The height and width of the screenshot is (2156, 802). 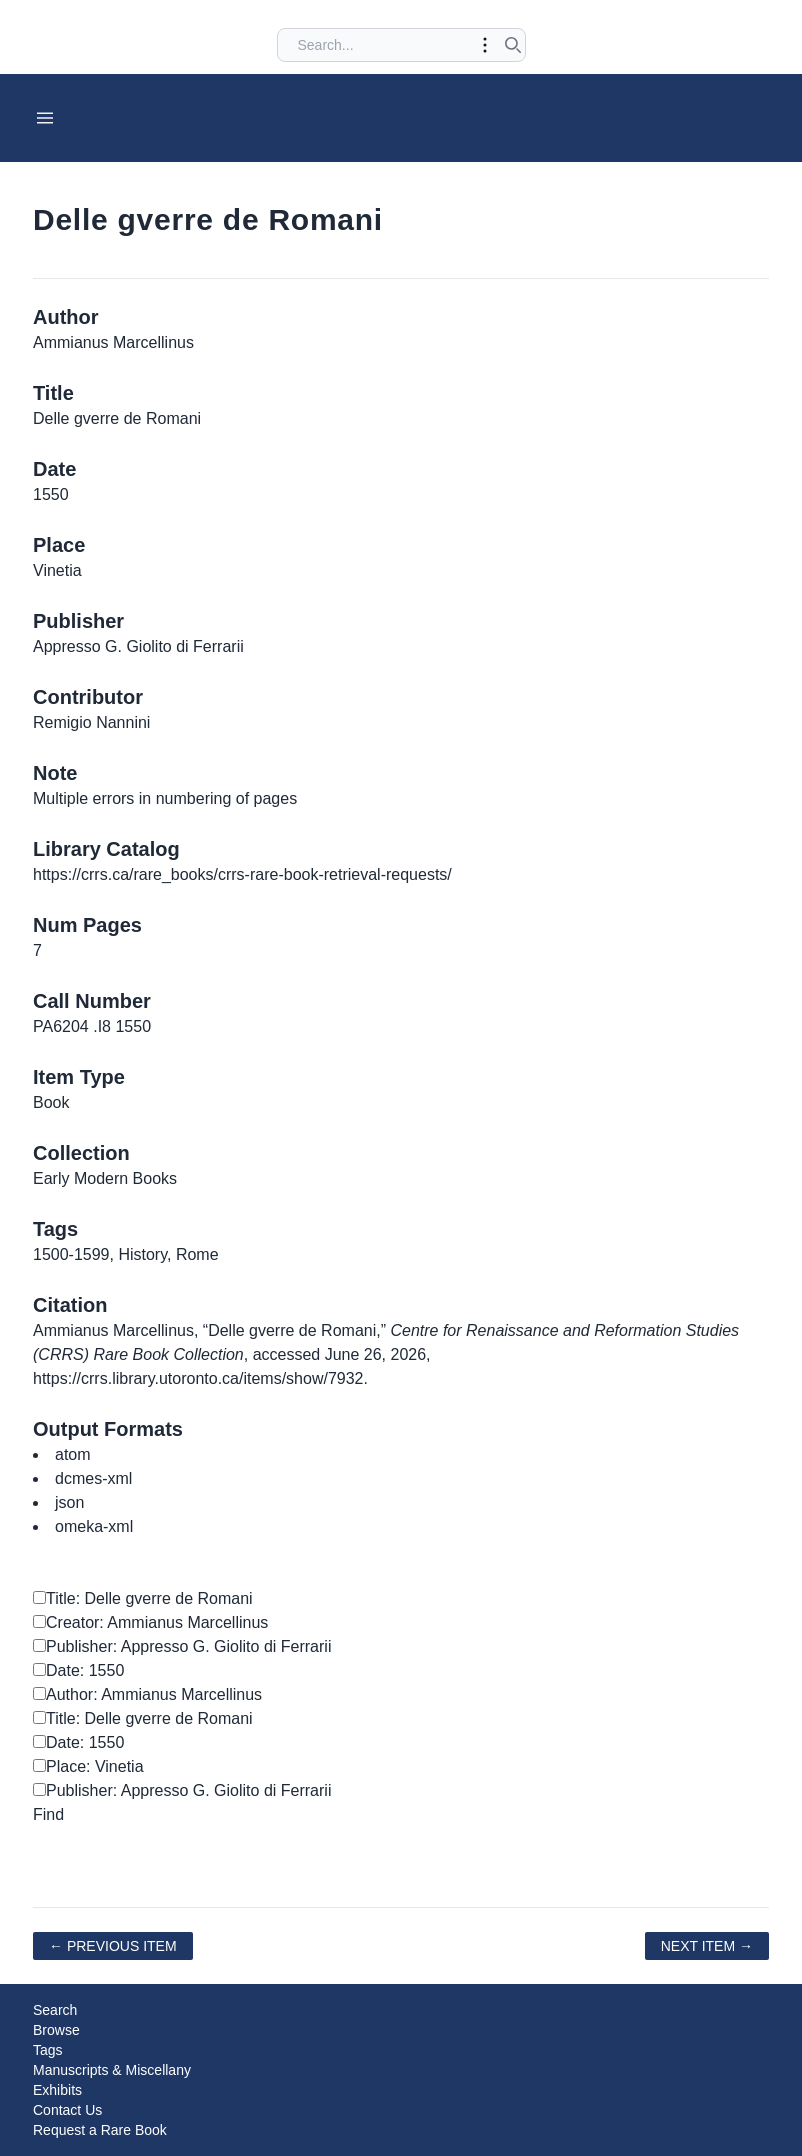 What do you see at coordinates (142, 1254) in the screenshot?
I see `History` at bounding box center [142, 1254].